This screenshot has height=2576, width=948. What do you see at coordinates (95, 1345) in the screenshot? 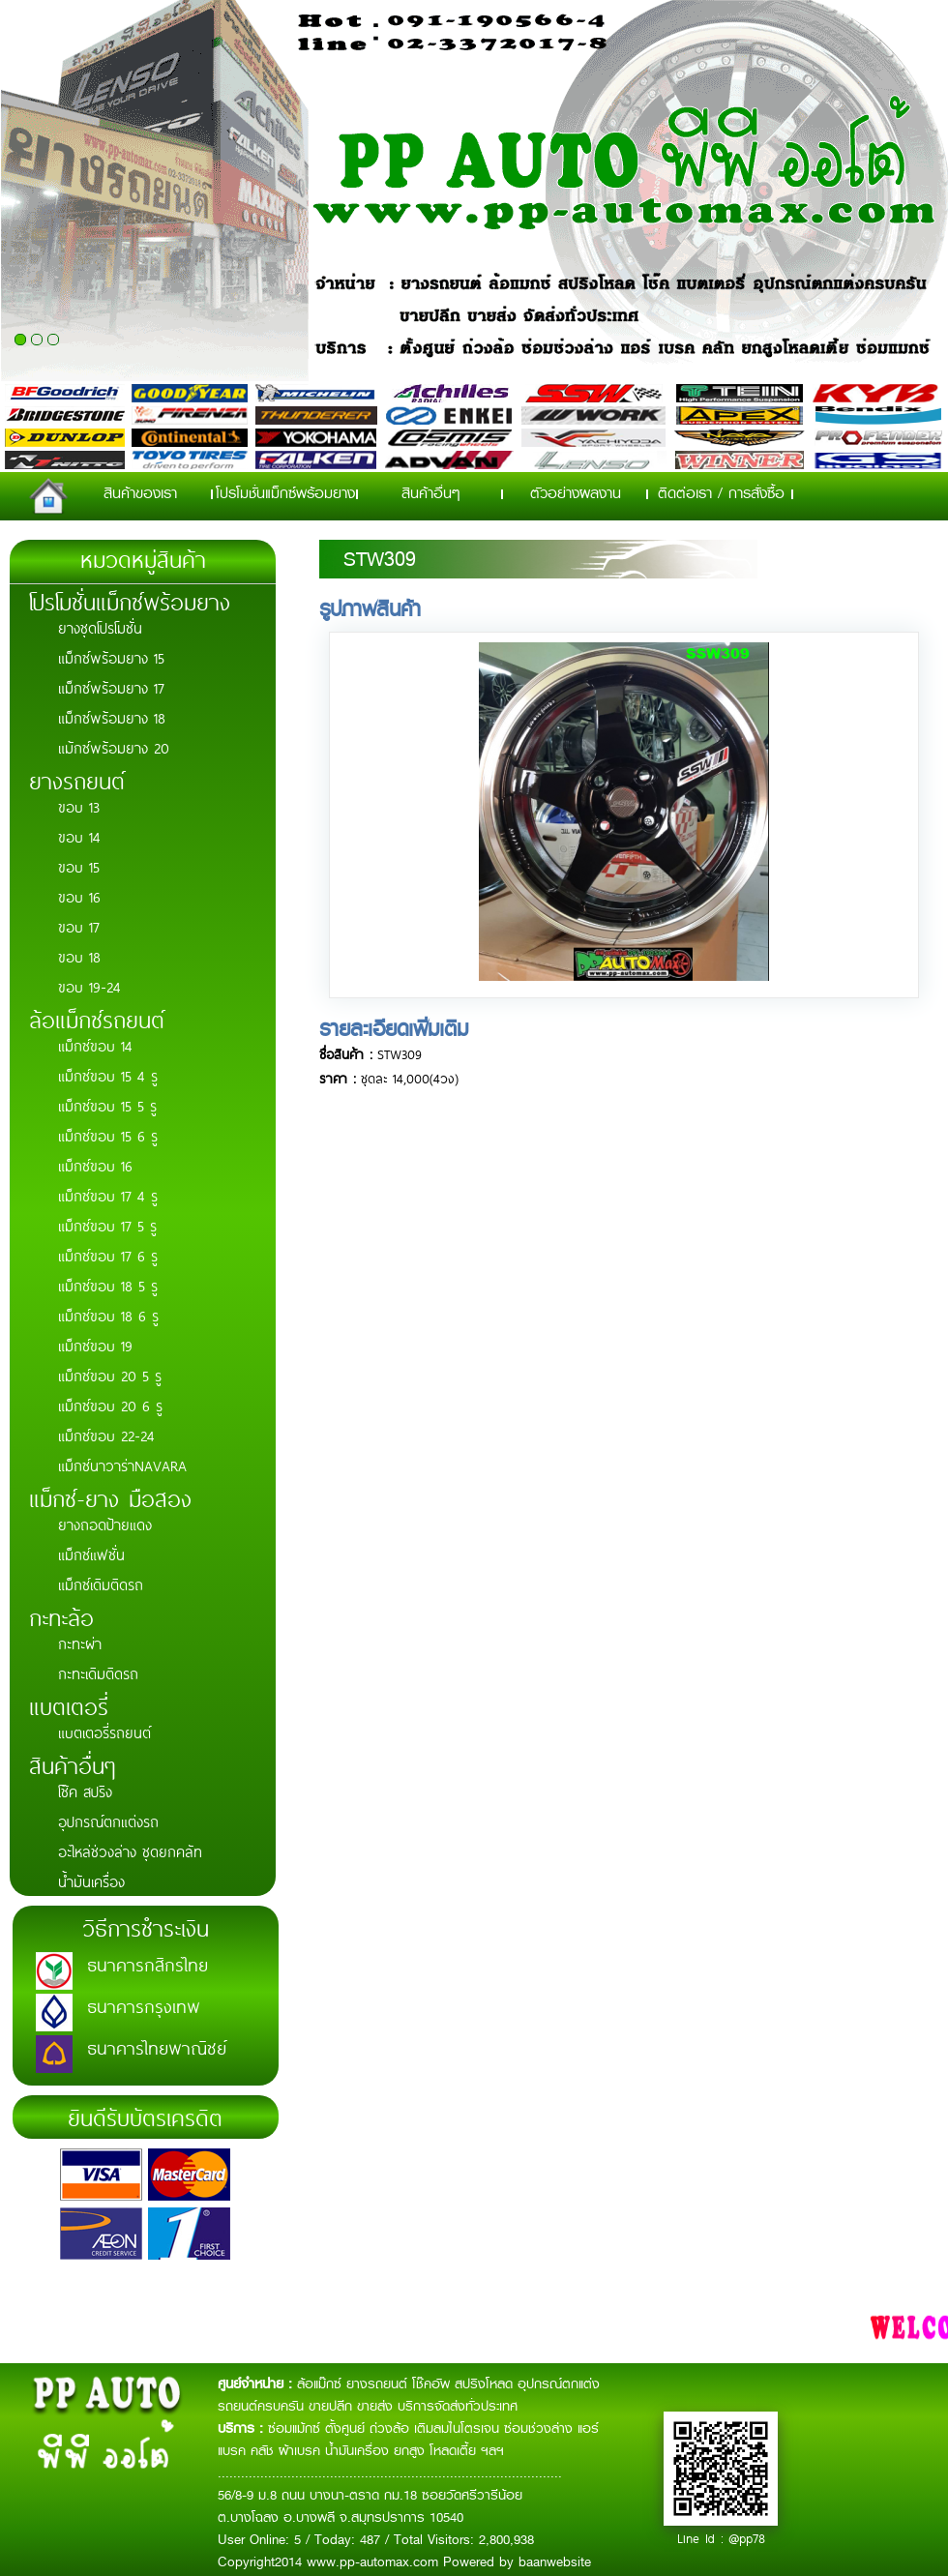
I see `แม็กซ์ขอบ 19` at bounding box center [95, 1345].